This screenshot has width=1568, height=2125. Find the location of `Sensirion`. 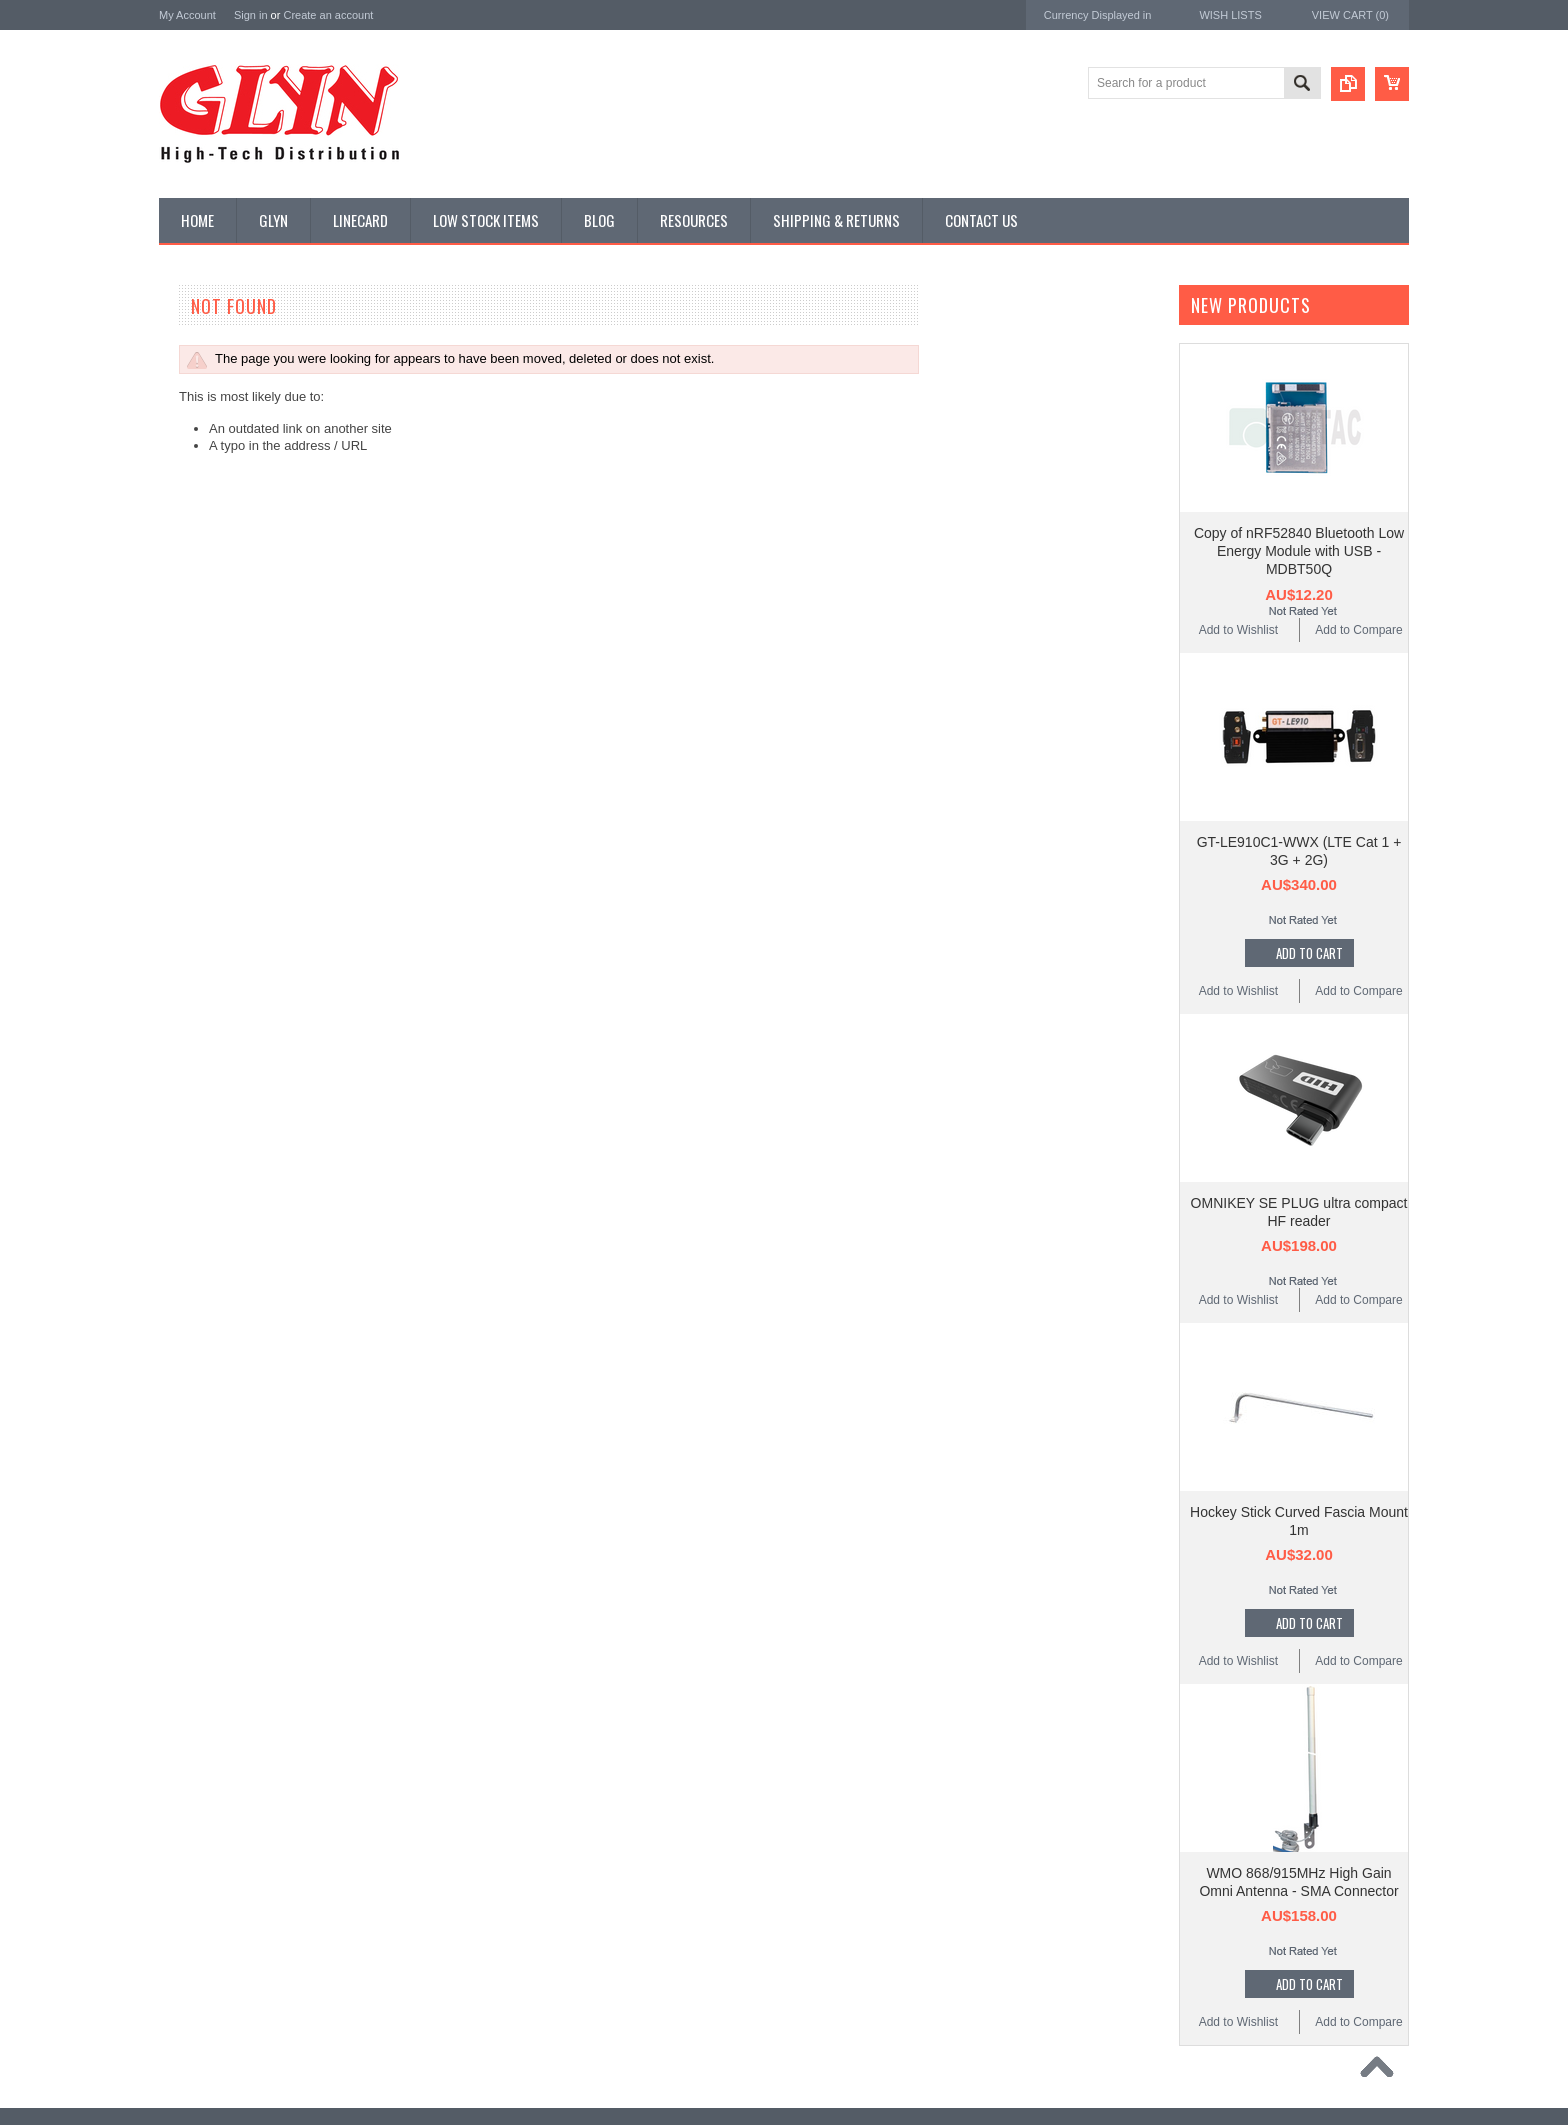

Sensirion is located at coordinates (186, 1284).